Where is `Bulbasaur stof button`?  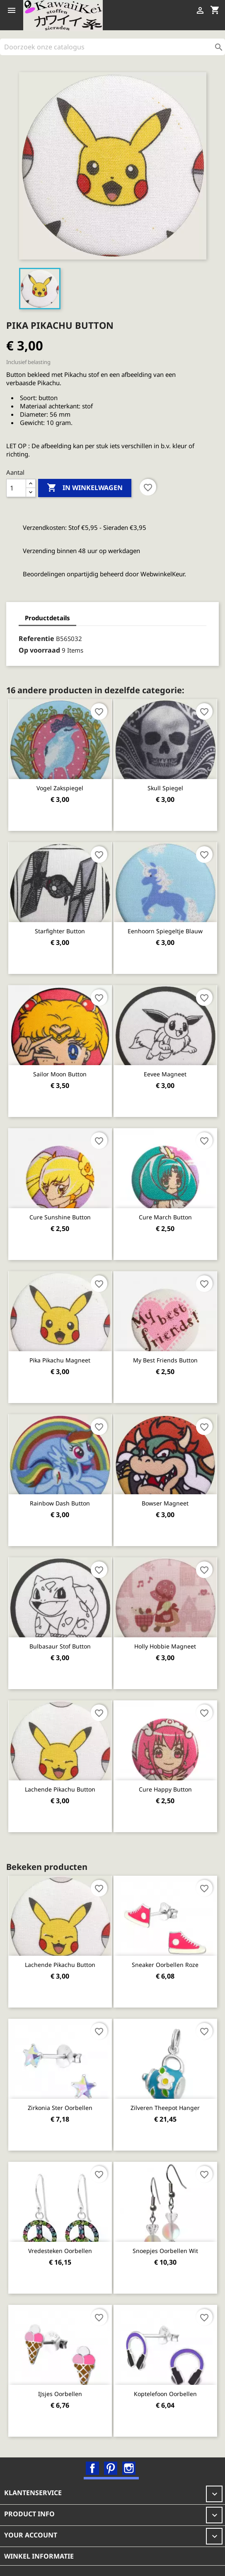 Bulbasaur stof button is located at coordinates (60, 1646).